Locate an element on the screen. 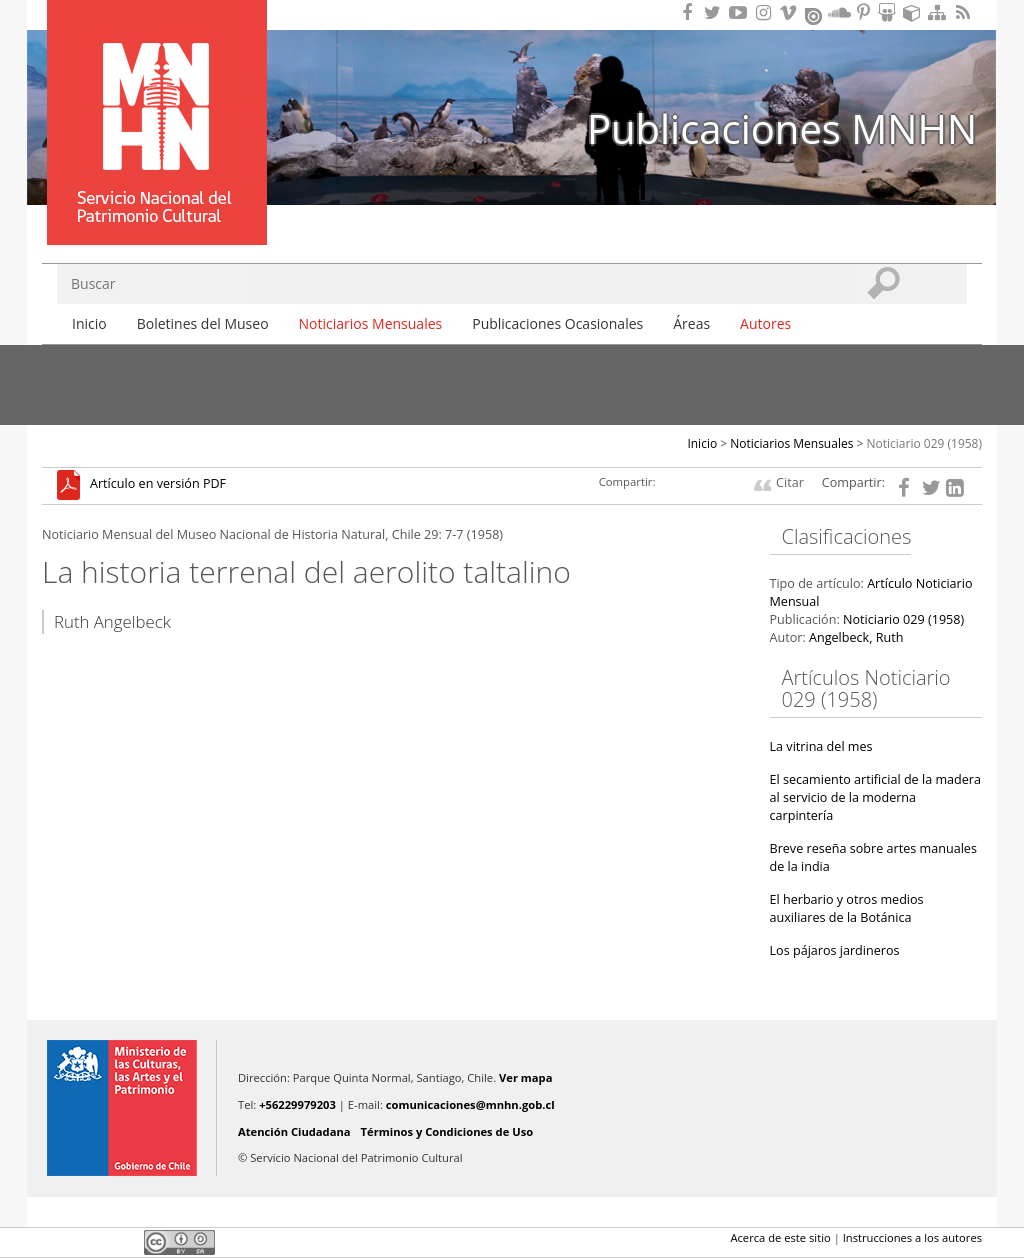  Mapa del sitio is located at coordinates (940, 12).